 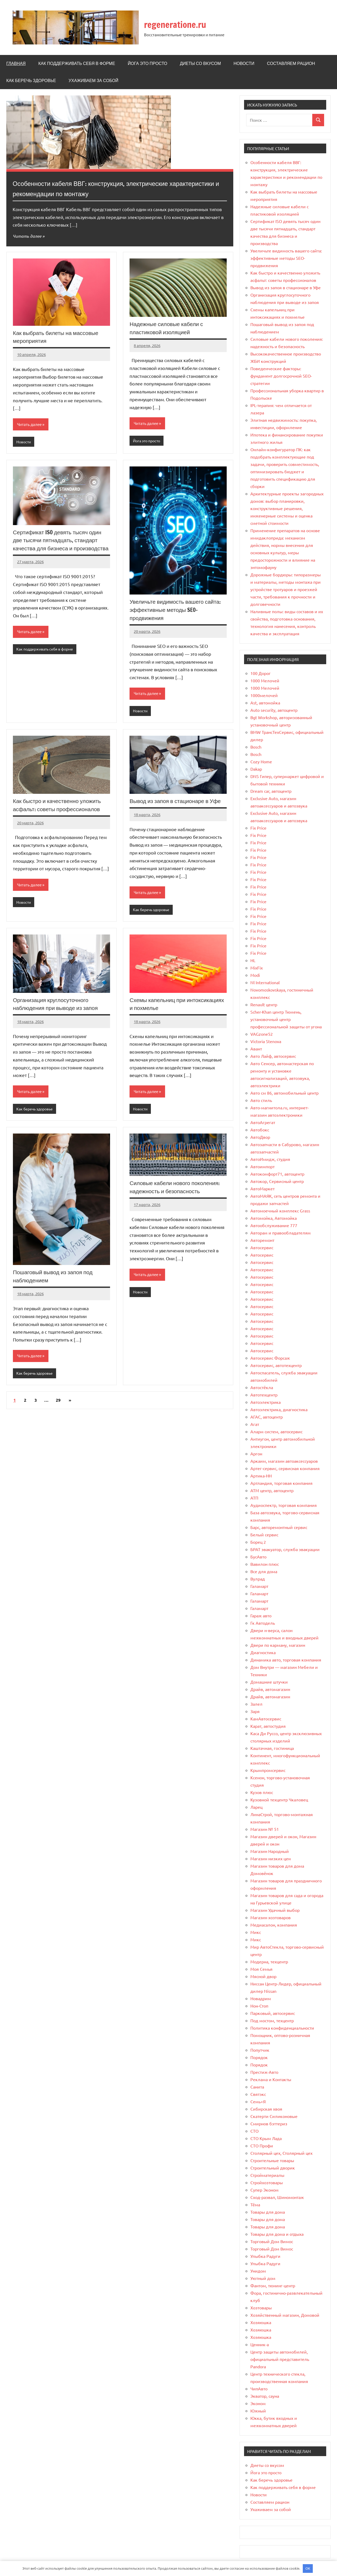 I want to click on Домашние штучки, so click(x=269, y=1681).